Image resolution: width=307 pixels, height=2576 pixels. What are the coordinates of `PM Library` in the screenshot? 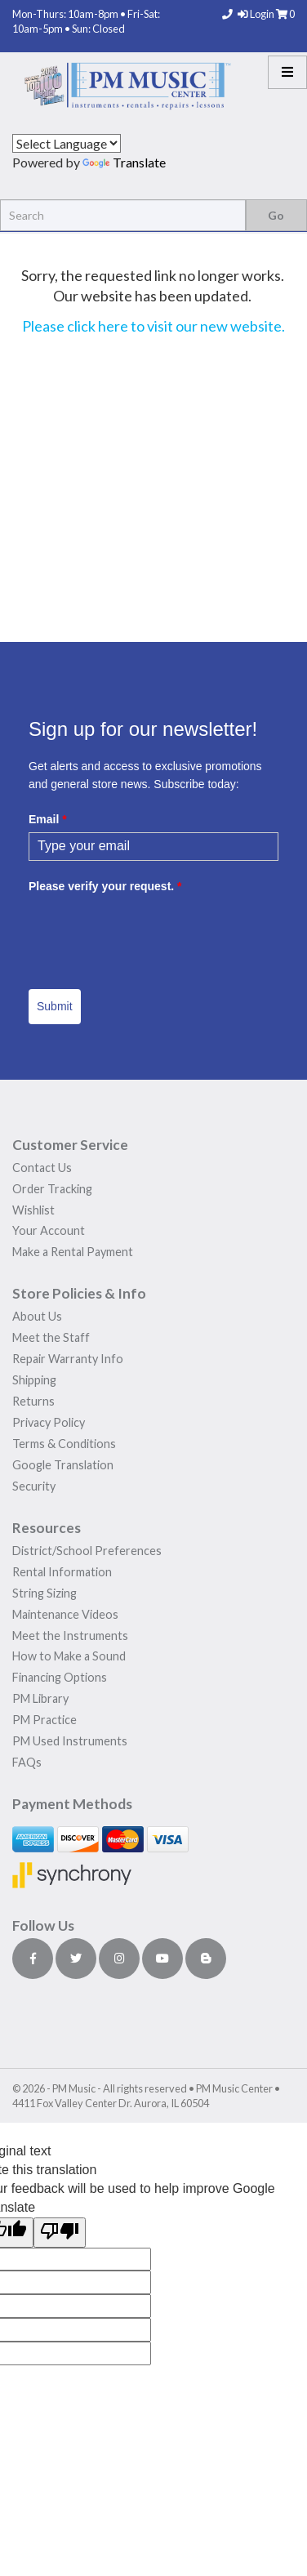 It's located at (40, 1698).